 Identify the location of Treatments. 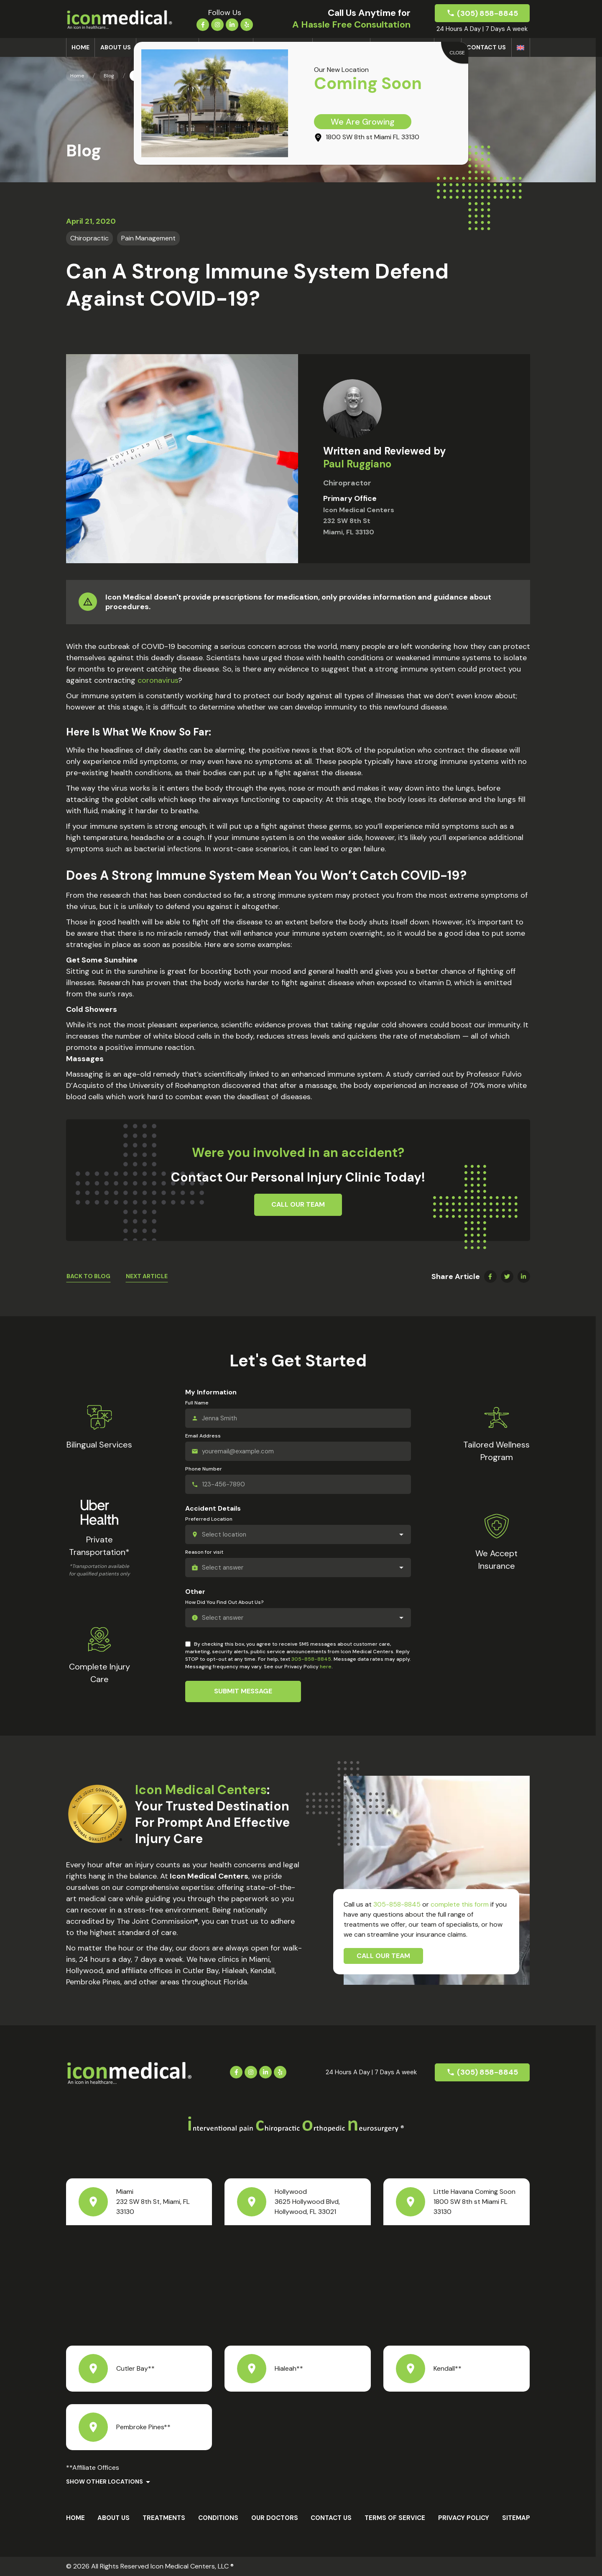
(164, 2518).